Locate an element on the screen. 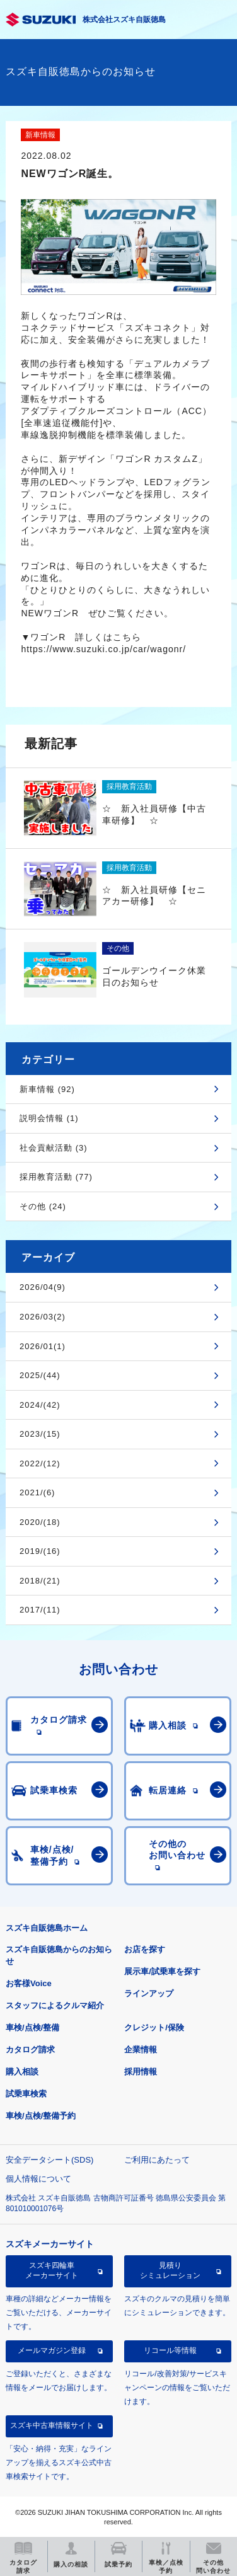 The image size is (237, 2576). 2024/(42) is located at coordinates (40, 1405).